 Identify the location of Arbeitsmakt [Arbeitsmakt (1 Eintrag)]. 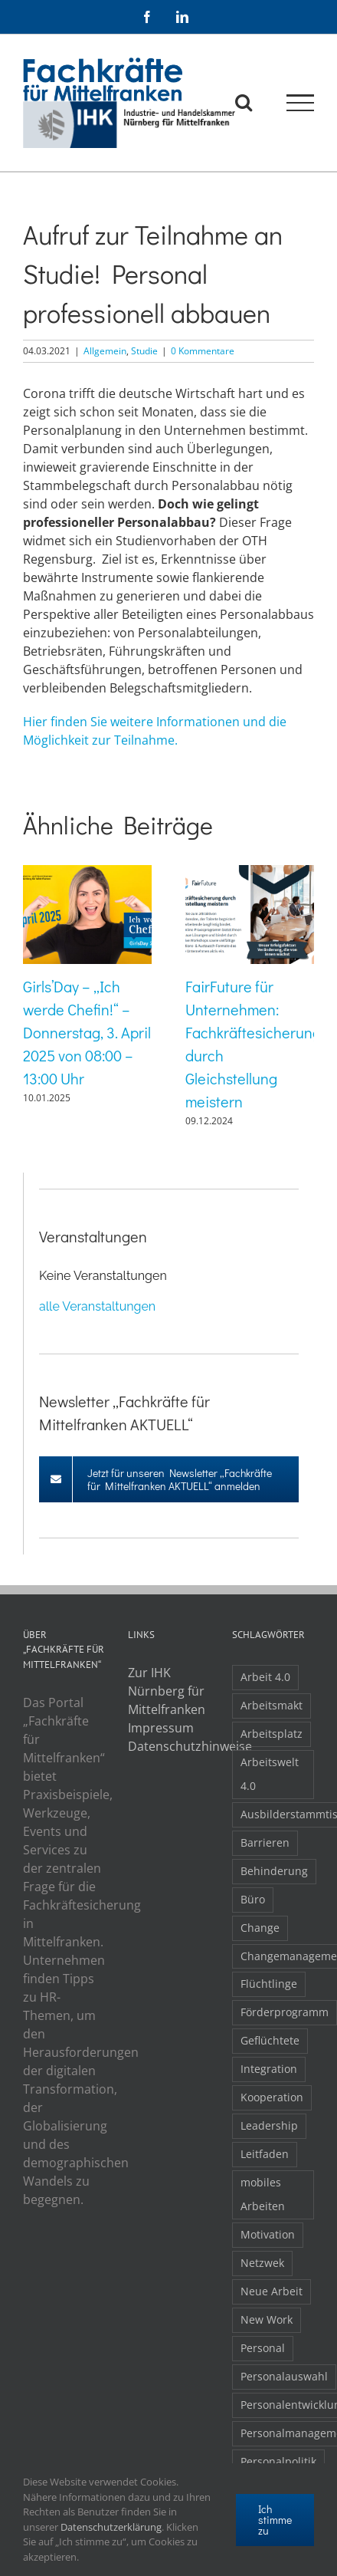
(271, 1705).